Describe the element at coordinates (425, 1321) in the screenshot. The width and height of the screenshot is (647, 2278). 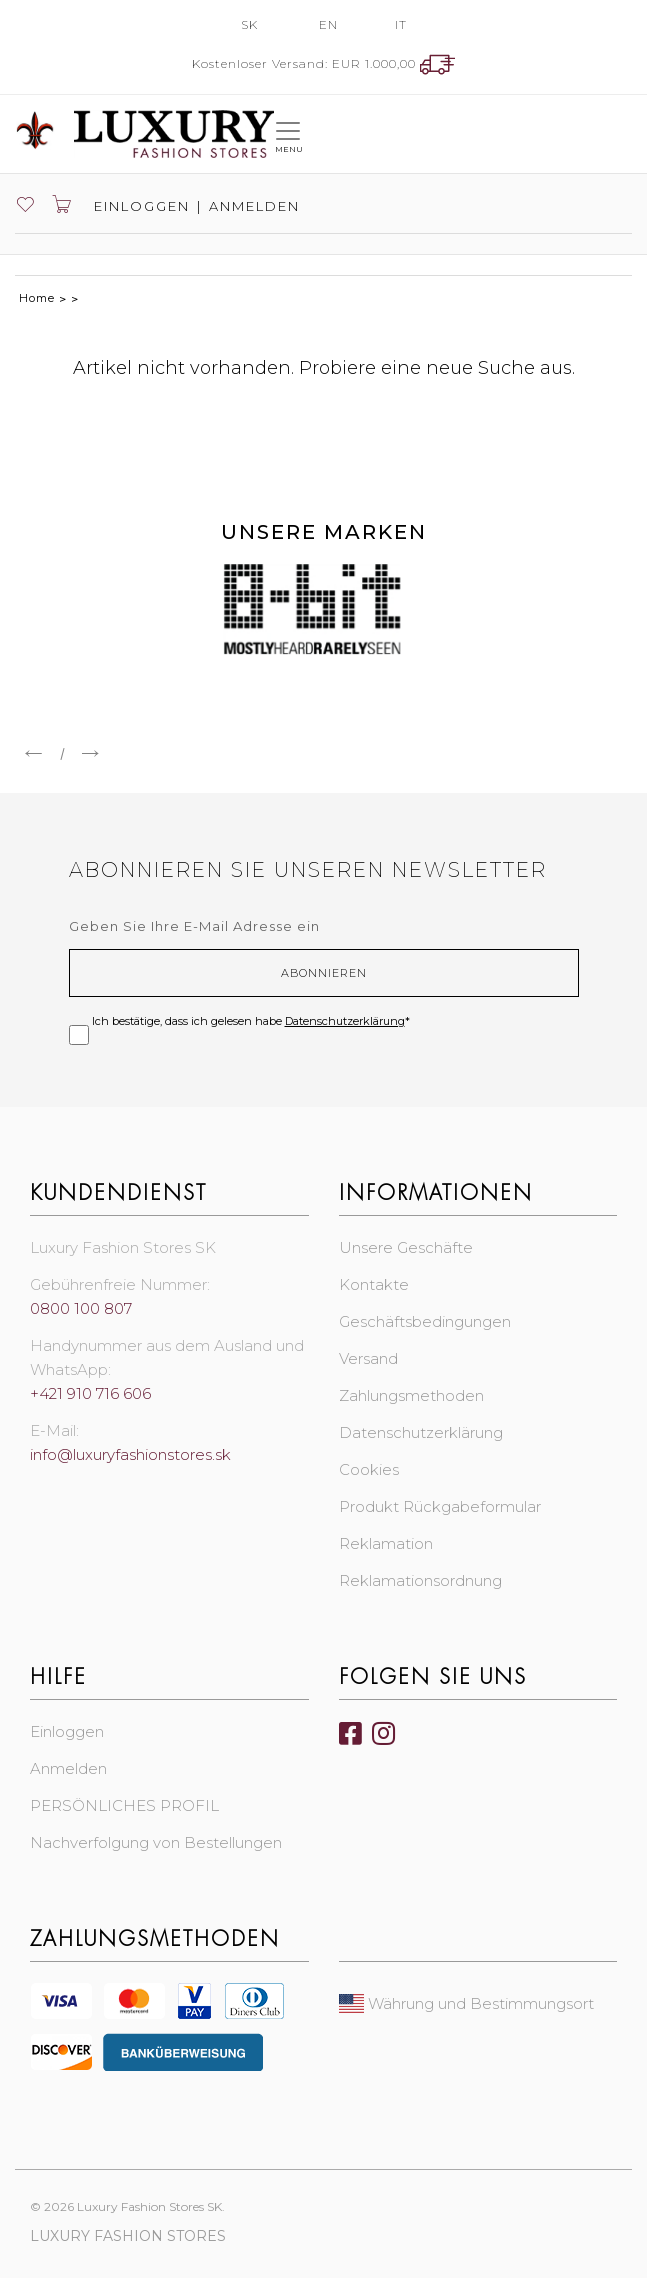
I see `Geschäftsbedingungen` at that location.